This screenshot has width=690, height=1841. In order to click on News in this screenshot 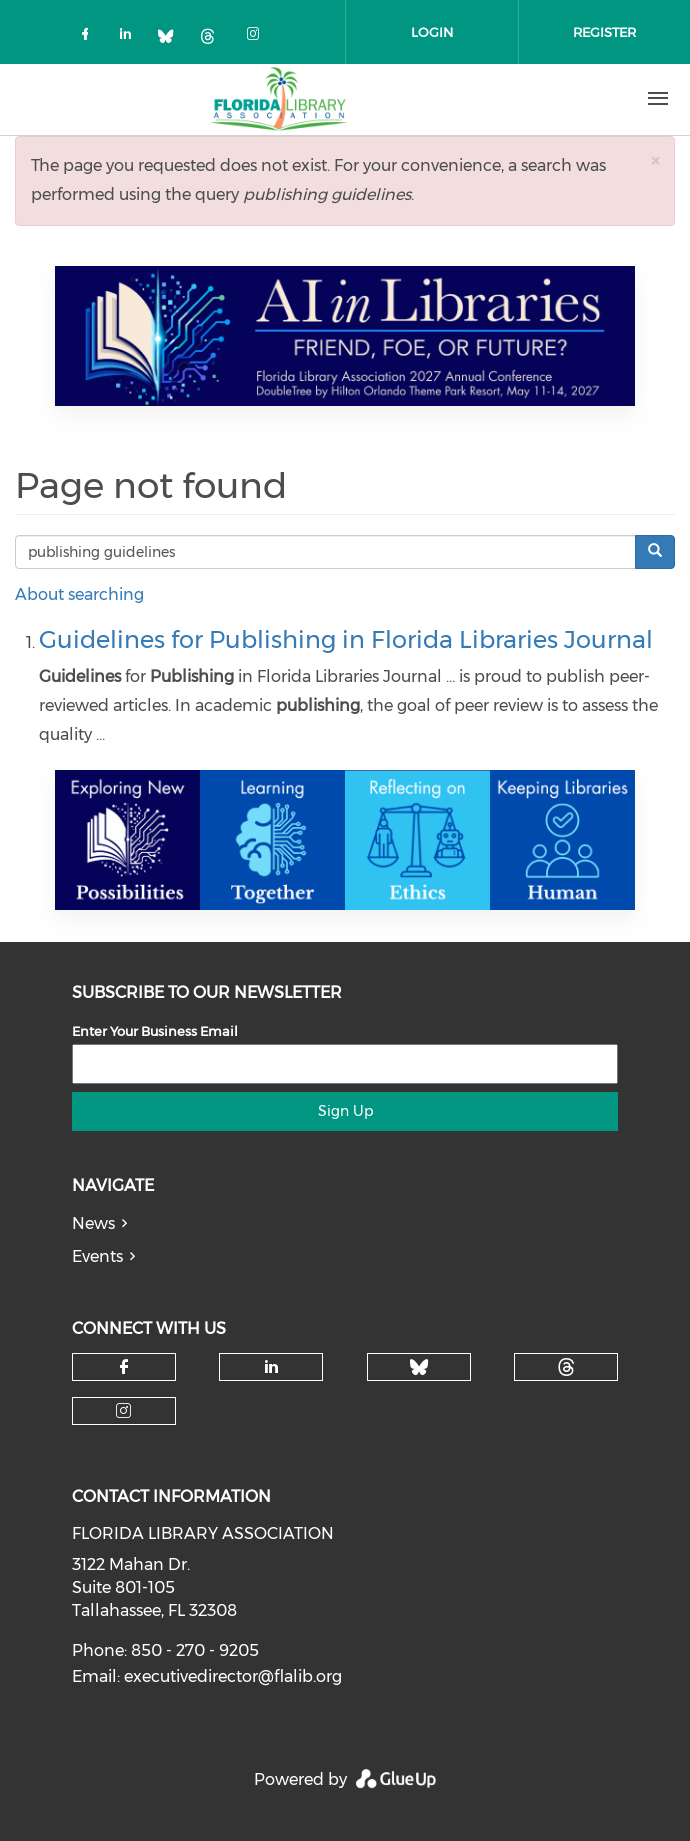, I will do `click(93, 1223)`.